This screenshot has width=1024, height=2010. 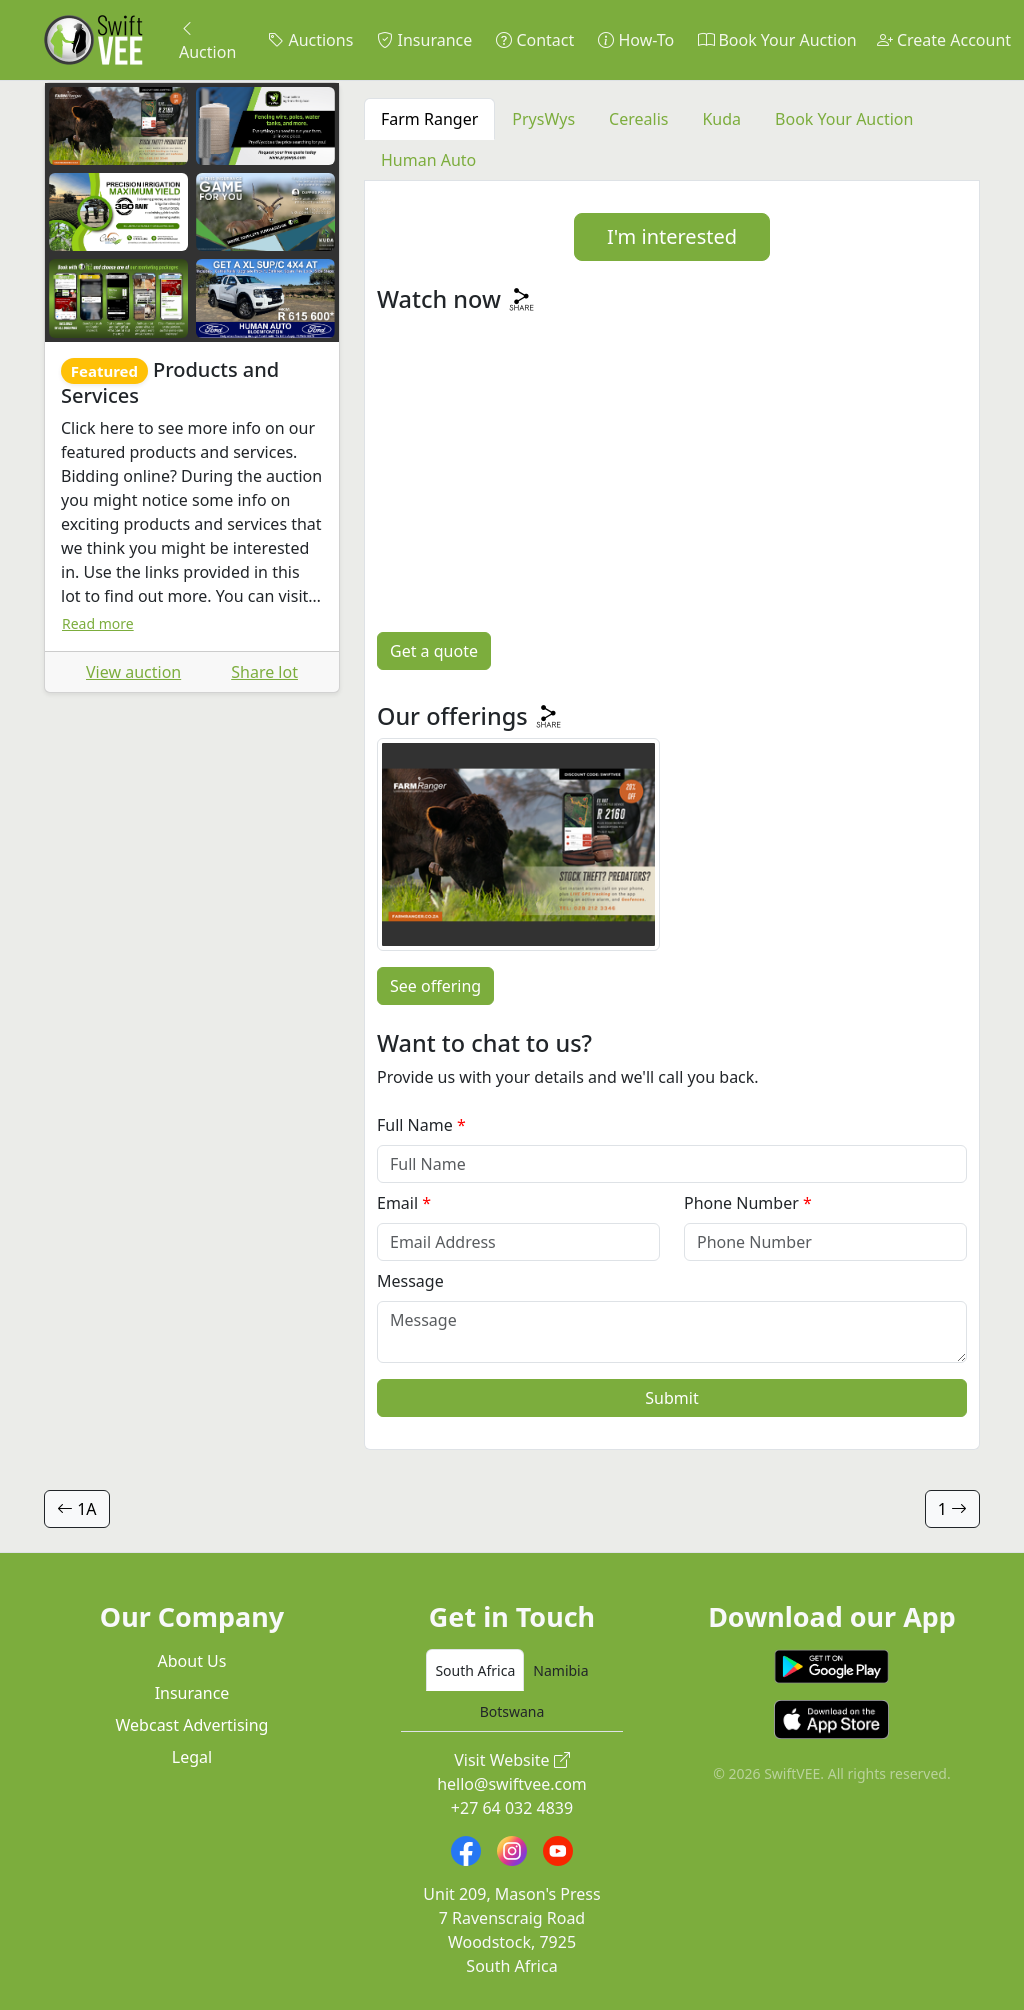 I want to click on Auction, so click(x=207, y=40).